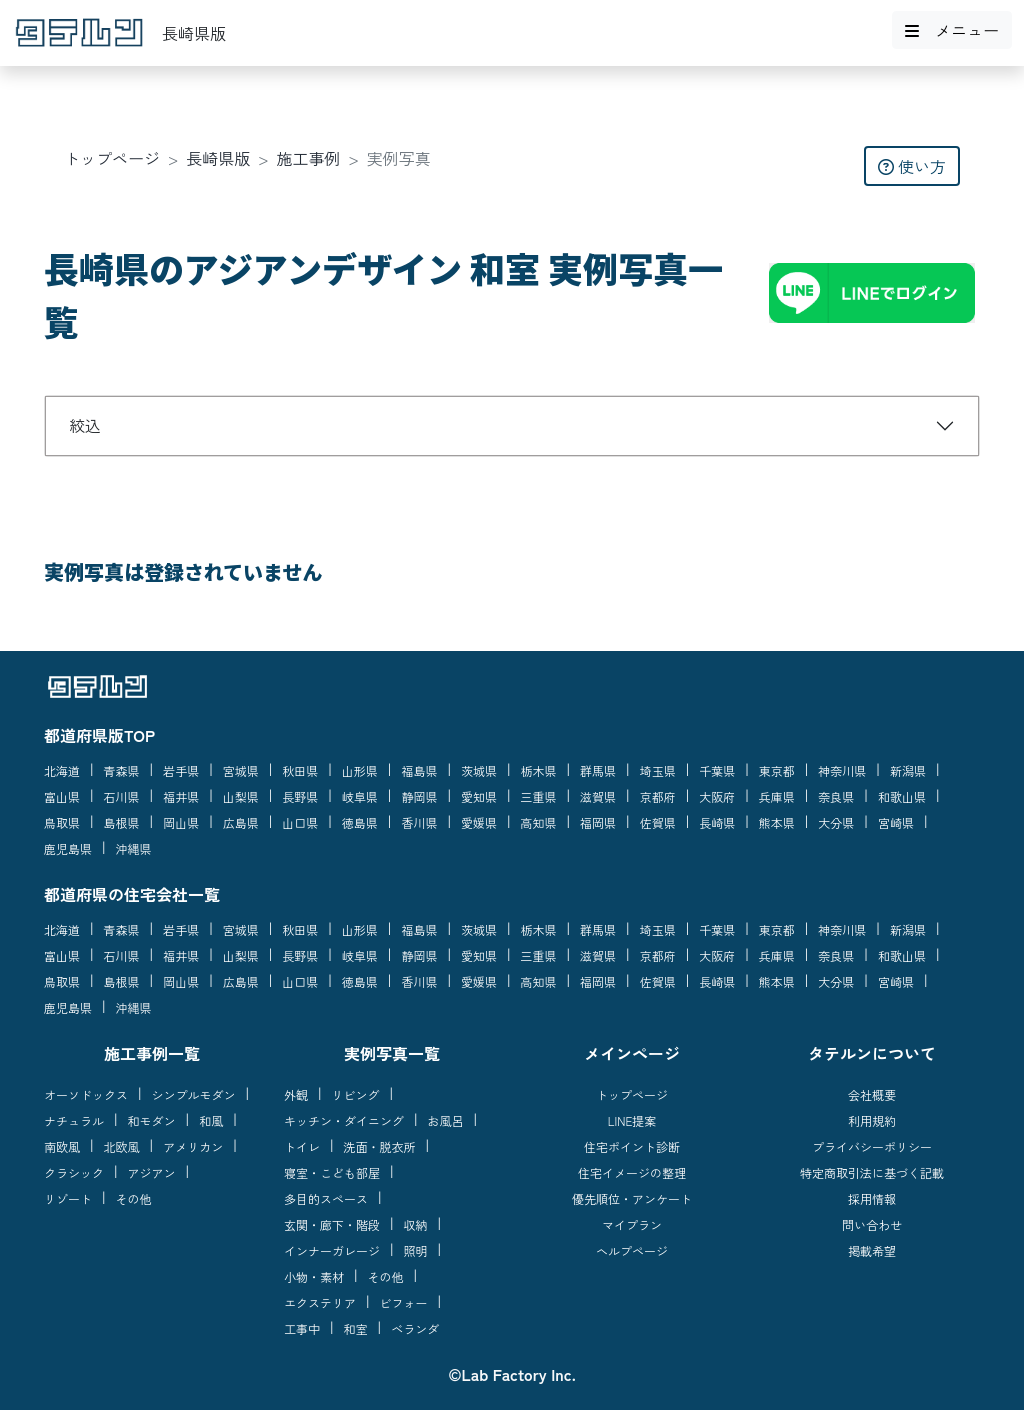 The image size is (1024, 1410). What do you see at coordinates (326, 1198) in the screenshot?
I see `多目的スペース` at bounding box center [326, 1198].